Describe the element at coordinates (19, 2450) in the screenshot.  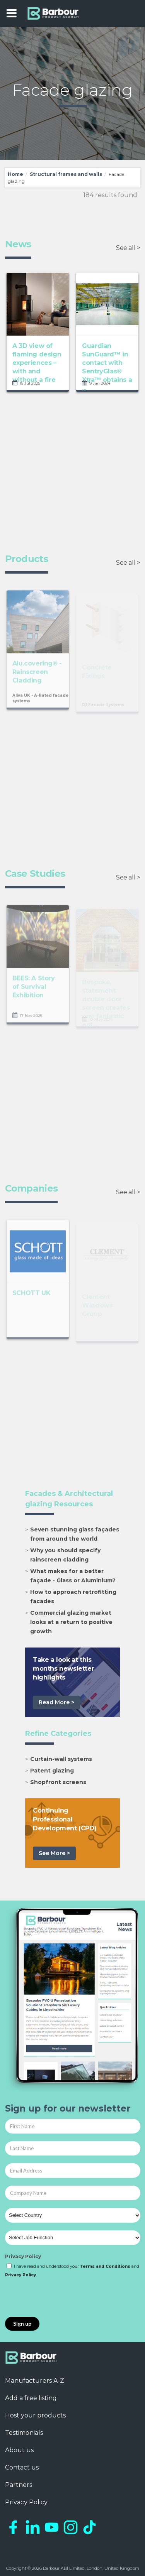
I see `About us` at that location.